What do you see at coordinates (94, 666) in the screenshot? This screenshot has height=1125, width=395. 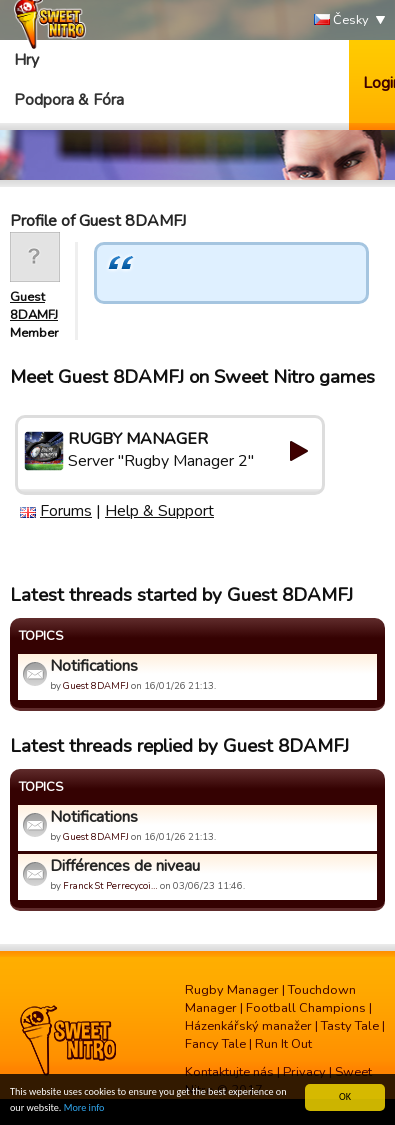 I see `Notifications` at bounding box center [94, 666].